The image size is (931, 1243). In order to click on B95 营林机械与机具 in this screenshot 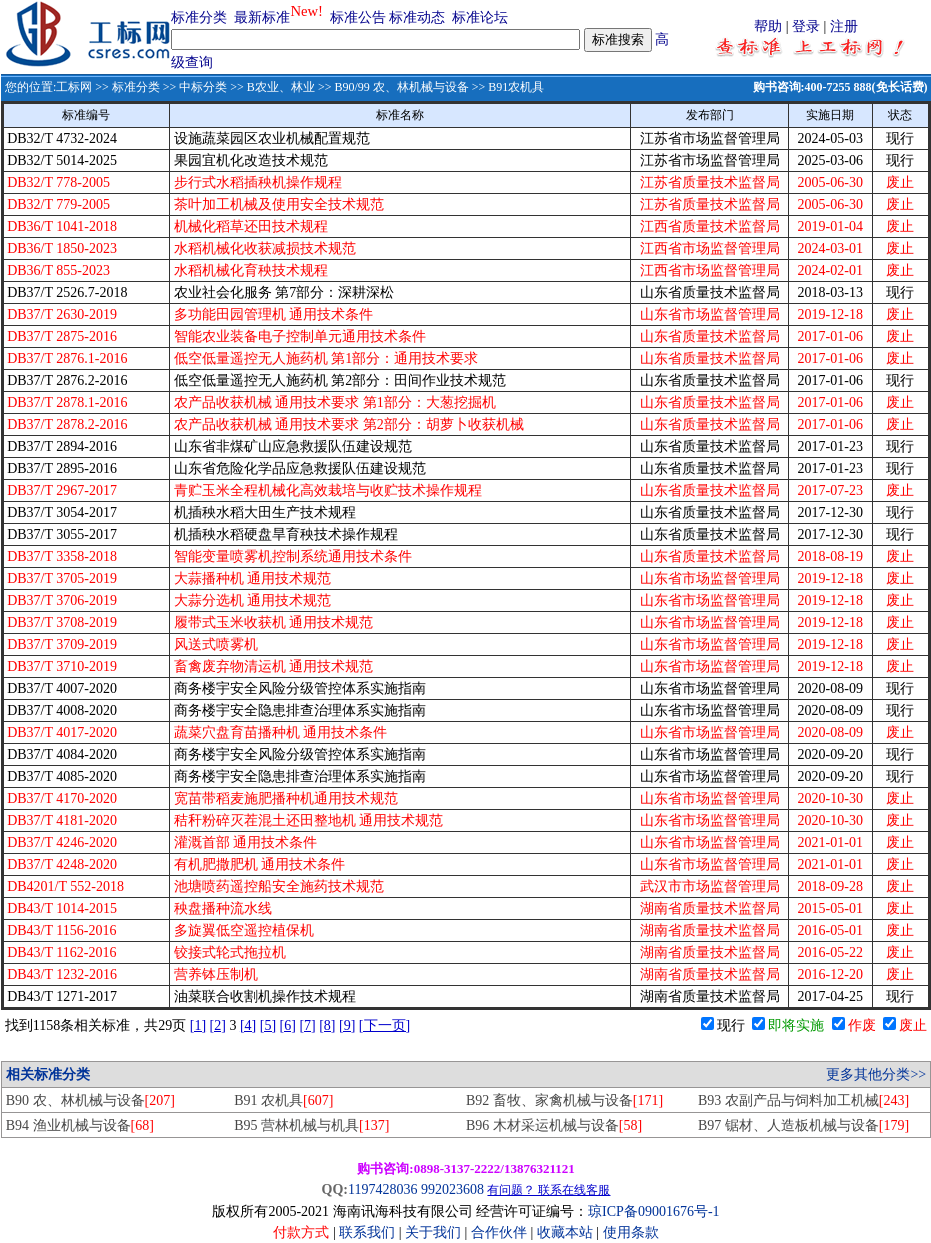, I will do `click(311, 1125)`.